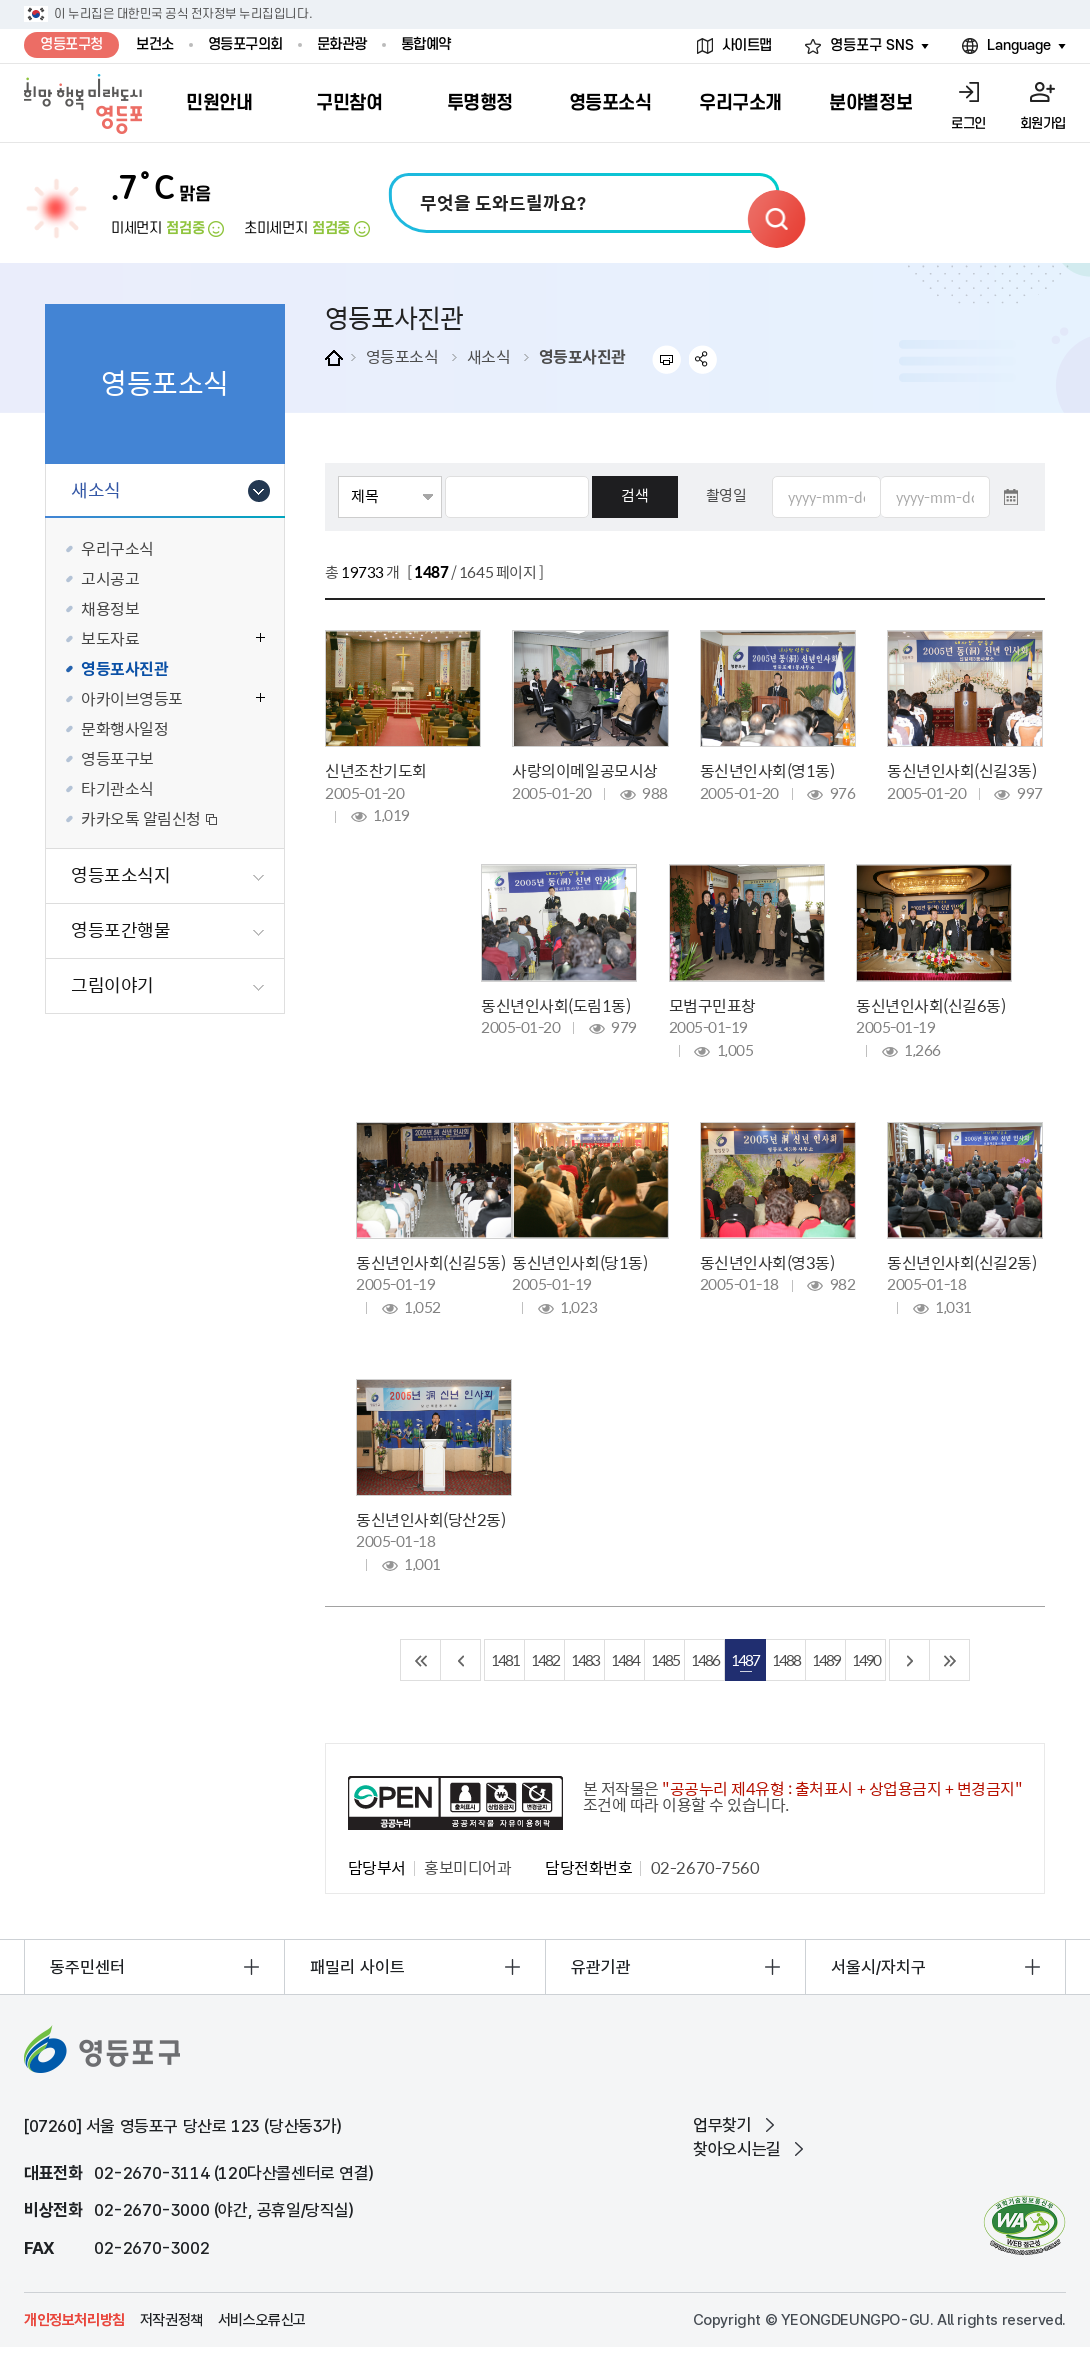 This screenshot has height=2362, width=1090. I want to click on 1486, so click(705, 1659).